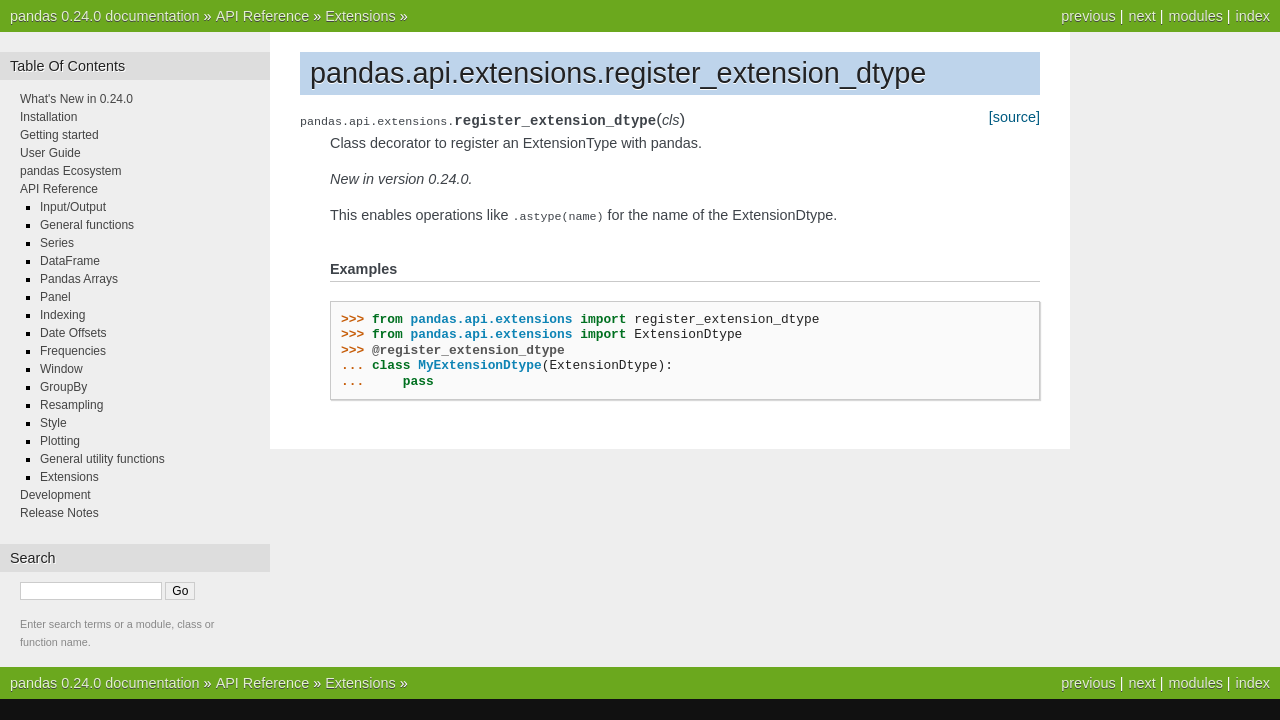 This screenshot has height=720, width=1280. I want to click on Development, so click(55, 495).